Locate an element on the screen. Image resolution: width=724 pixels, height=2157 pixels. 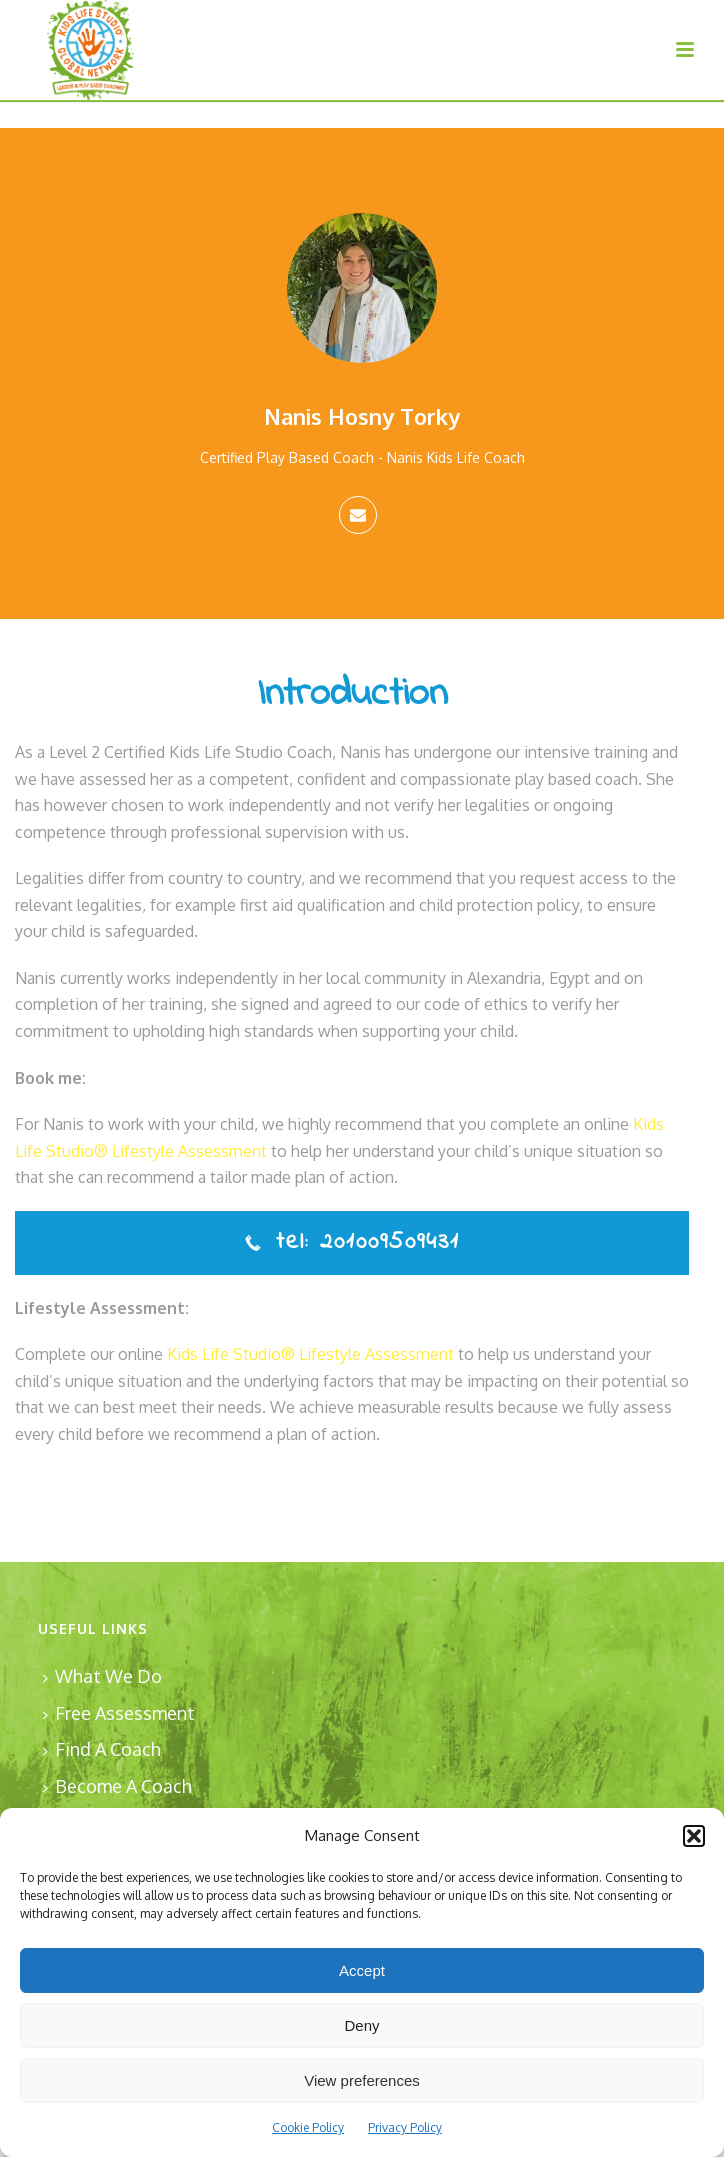
Kids Life Studio® Lifestyle Assessment is located at coordinates (310, 1354).